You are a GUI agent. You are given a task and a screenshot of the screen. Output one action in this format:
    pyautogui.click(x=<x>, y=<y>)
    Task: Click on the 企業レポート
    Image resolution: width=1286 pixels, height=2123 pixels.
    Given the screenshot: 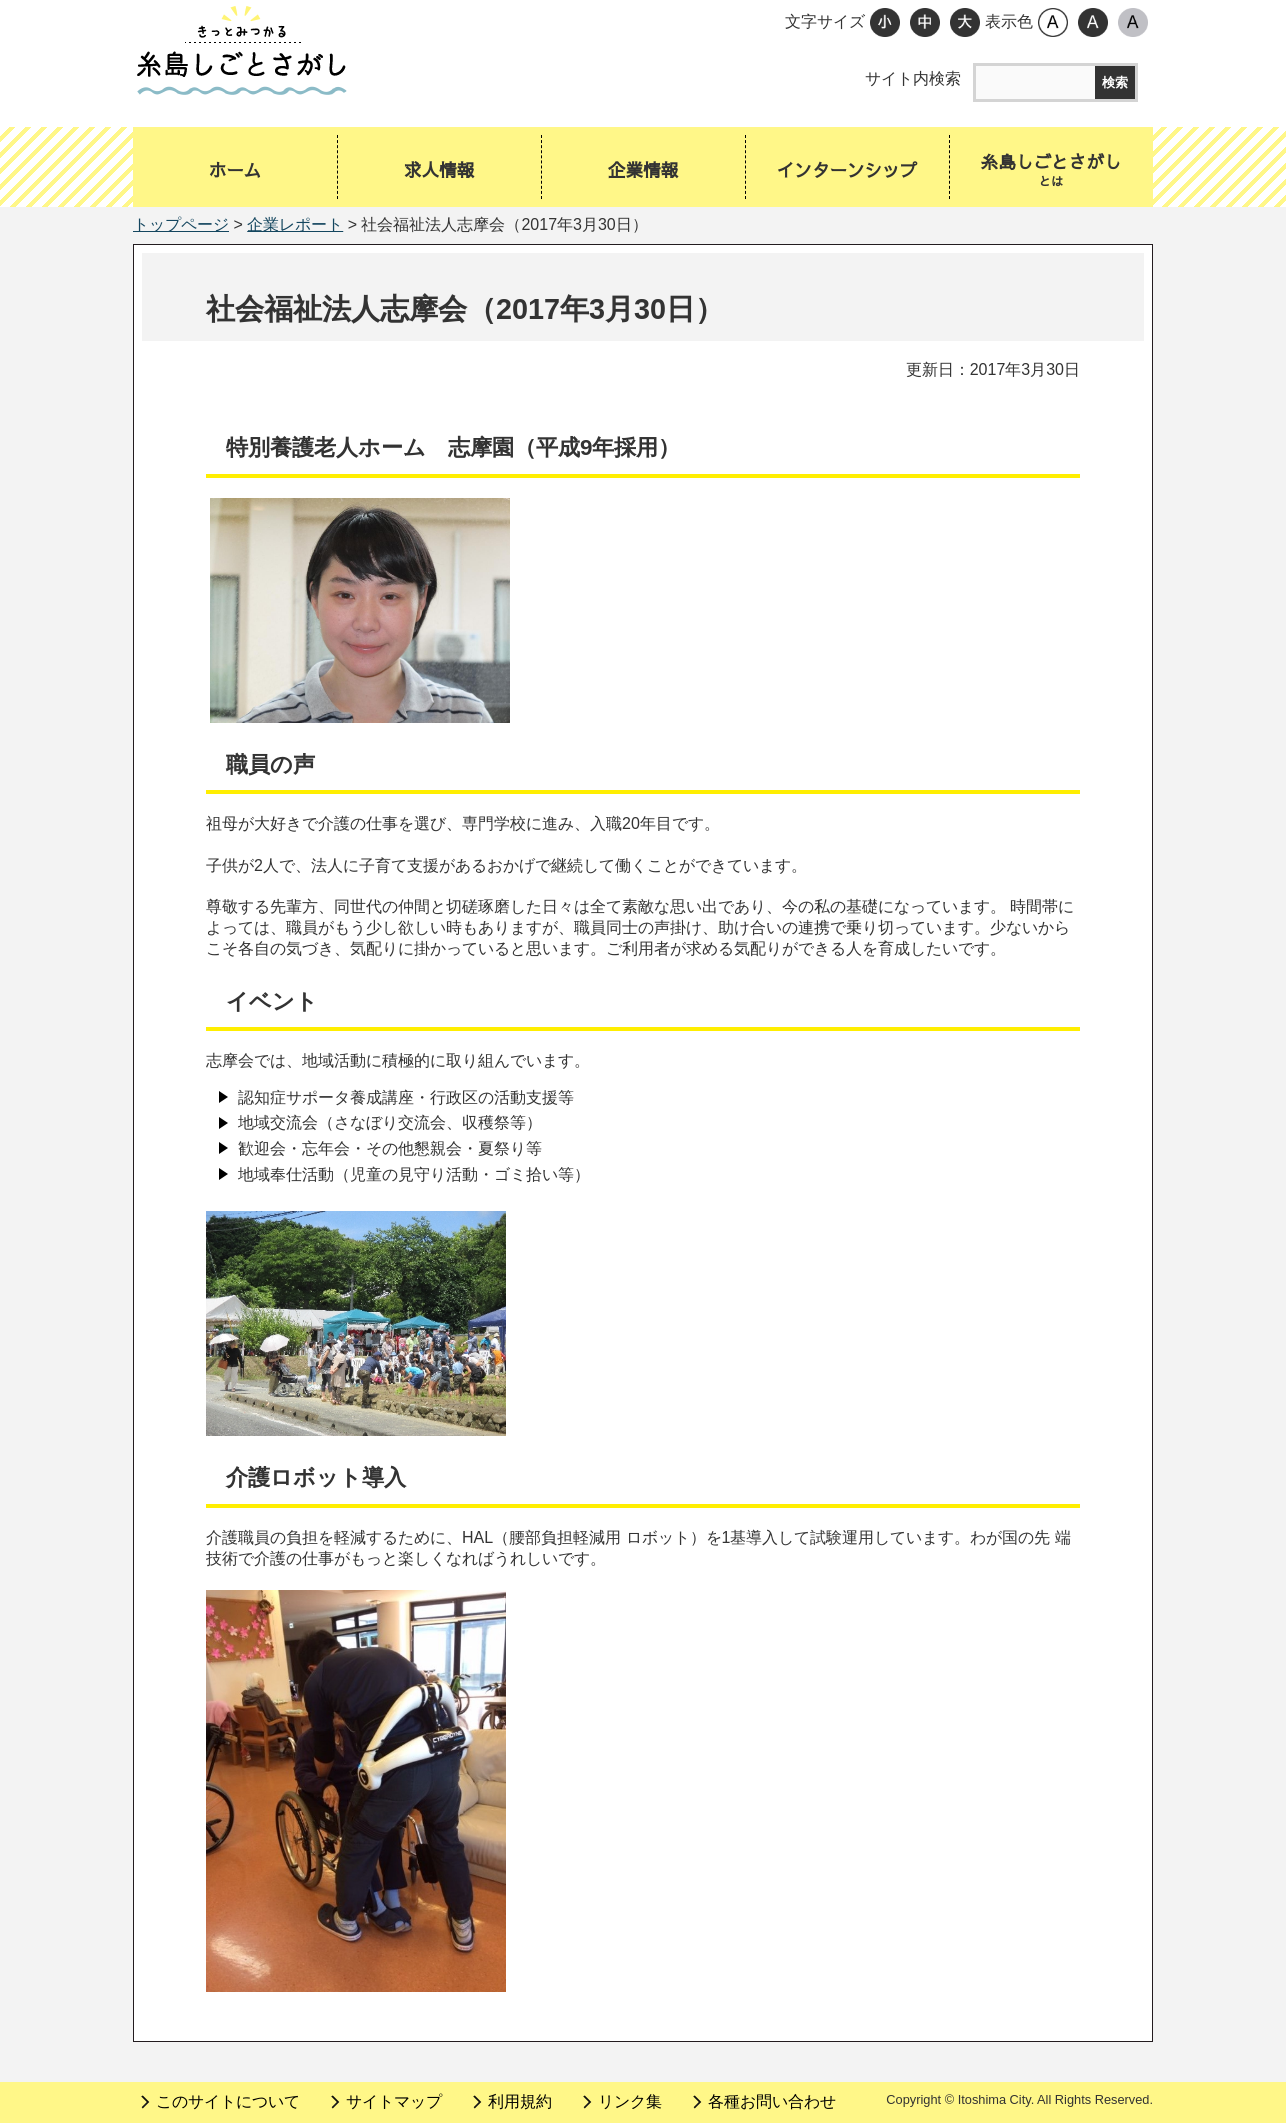 What is the action you would take?
    pyautogui.click(x=295, y=224)
    